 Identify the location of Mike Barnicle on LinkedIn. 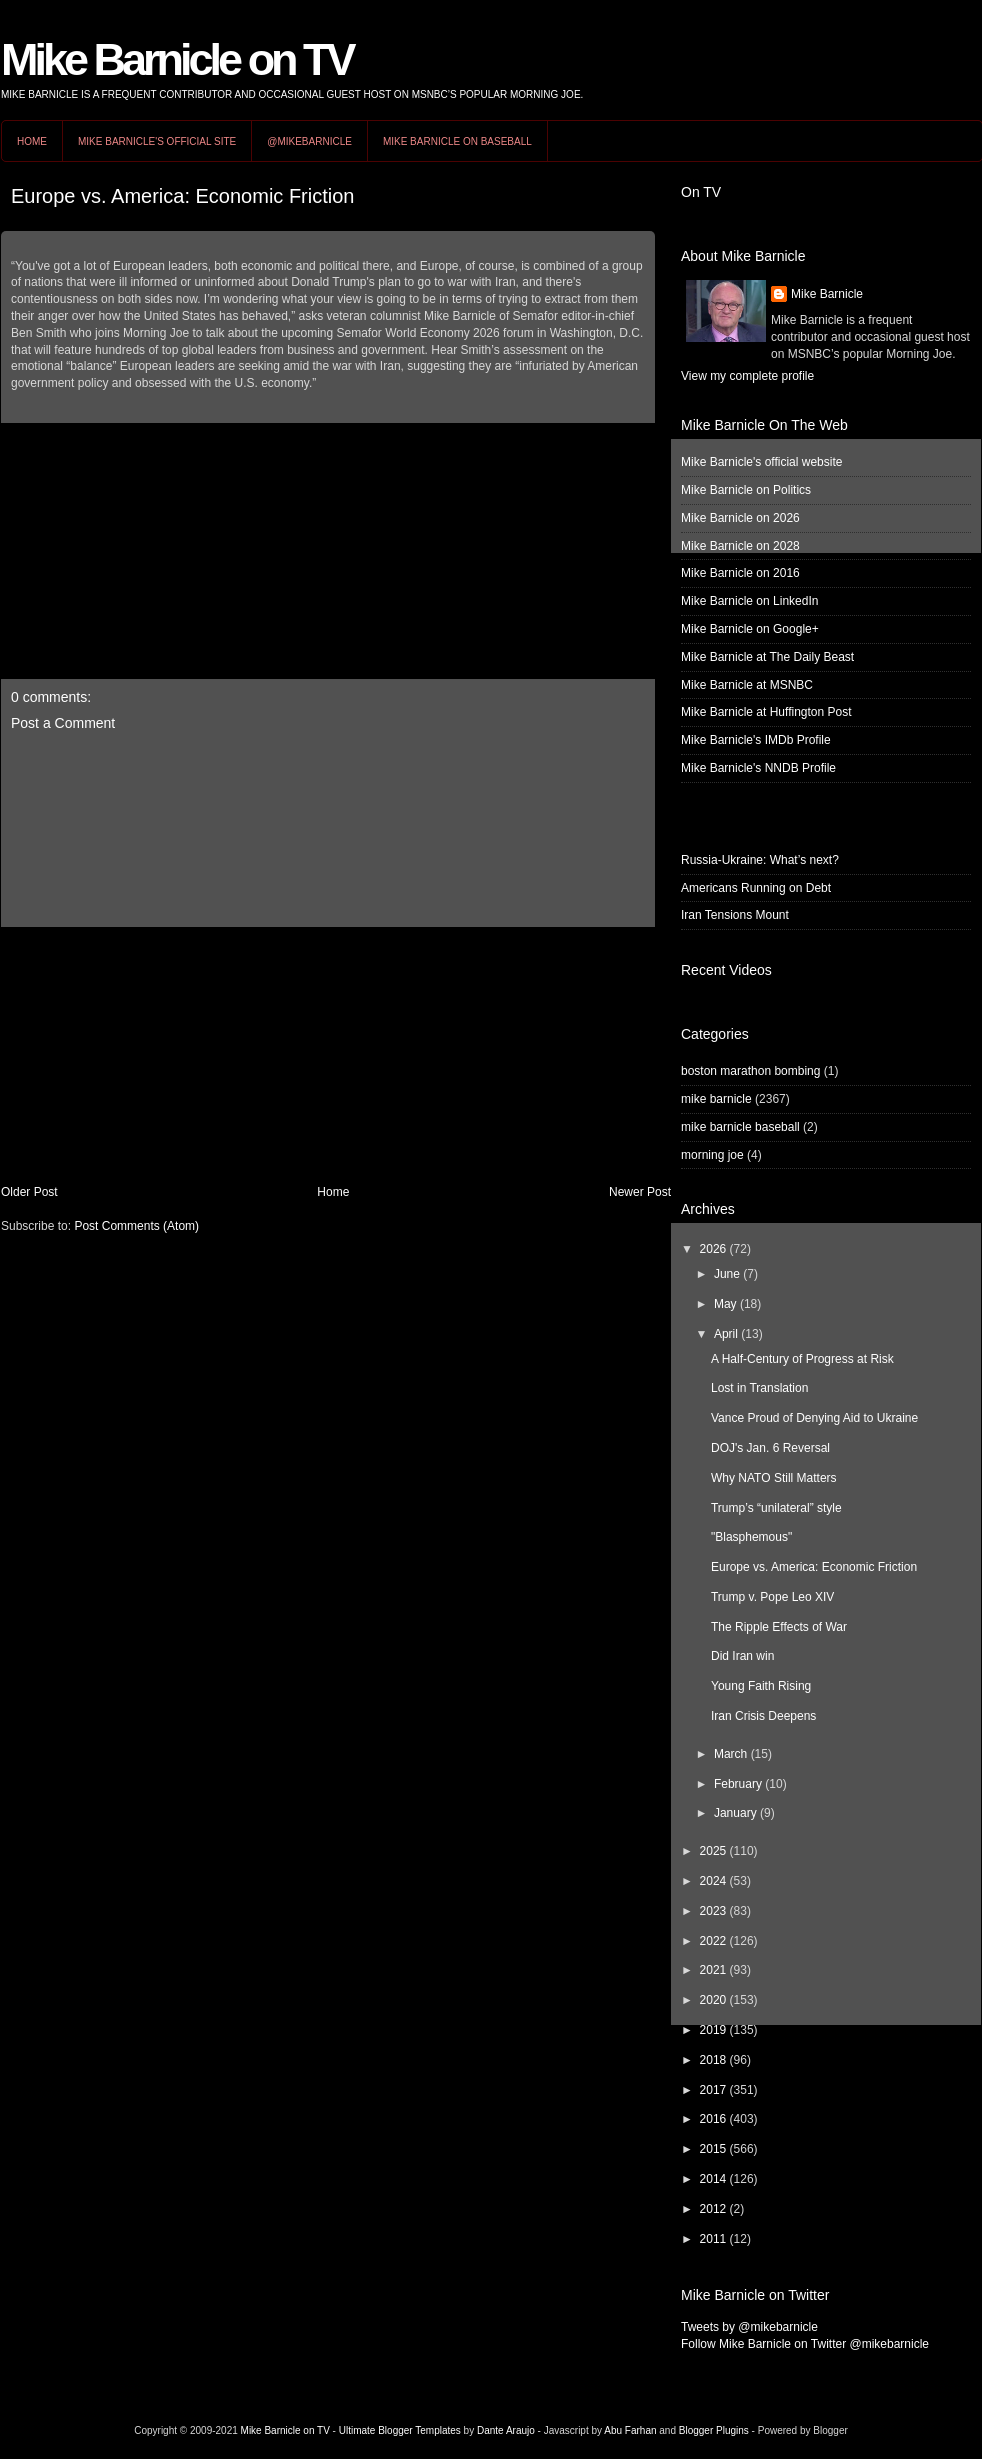
(749, 601).